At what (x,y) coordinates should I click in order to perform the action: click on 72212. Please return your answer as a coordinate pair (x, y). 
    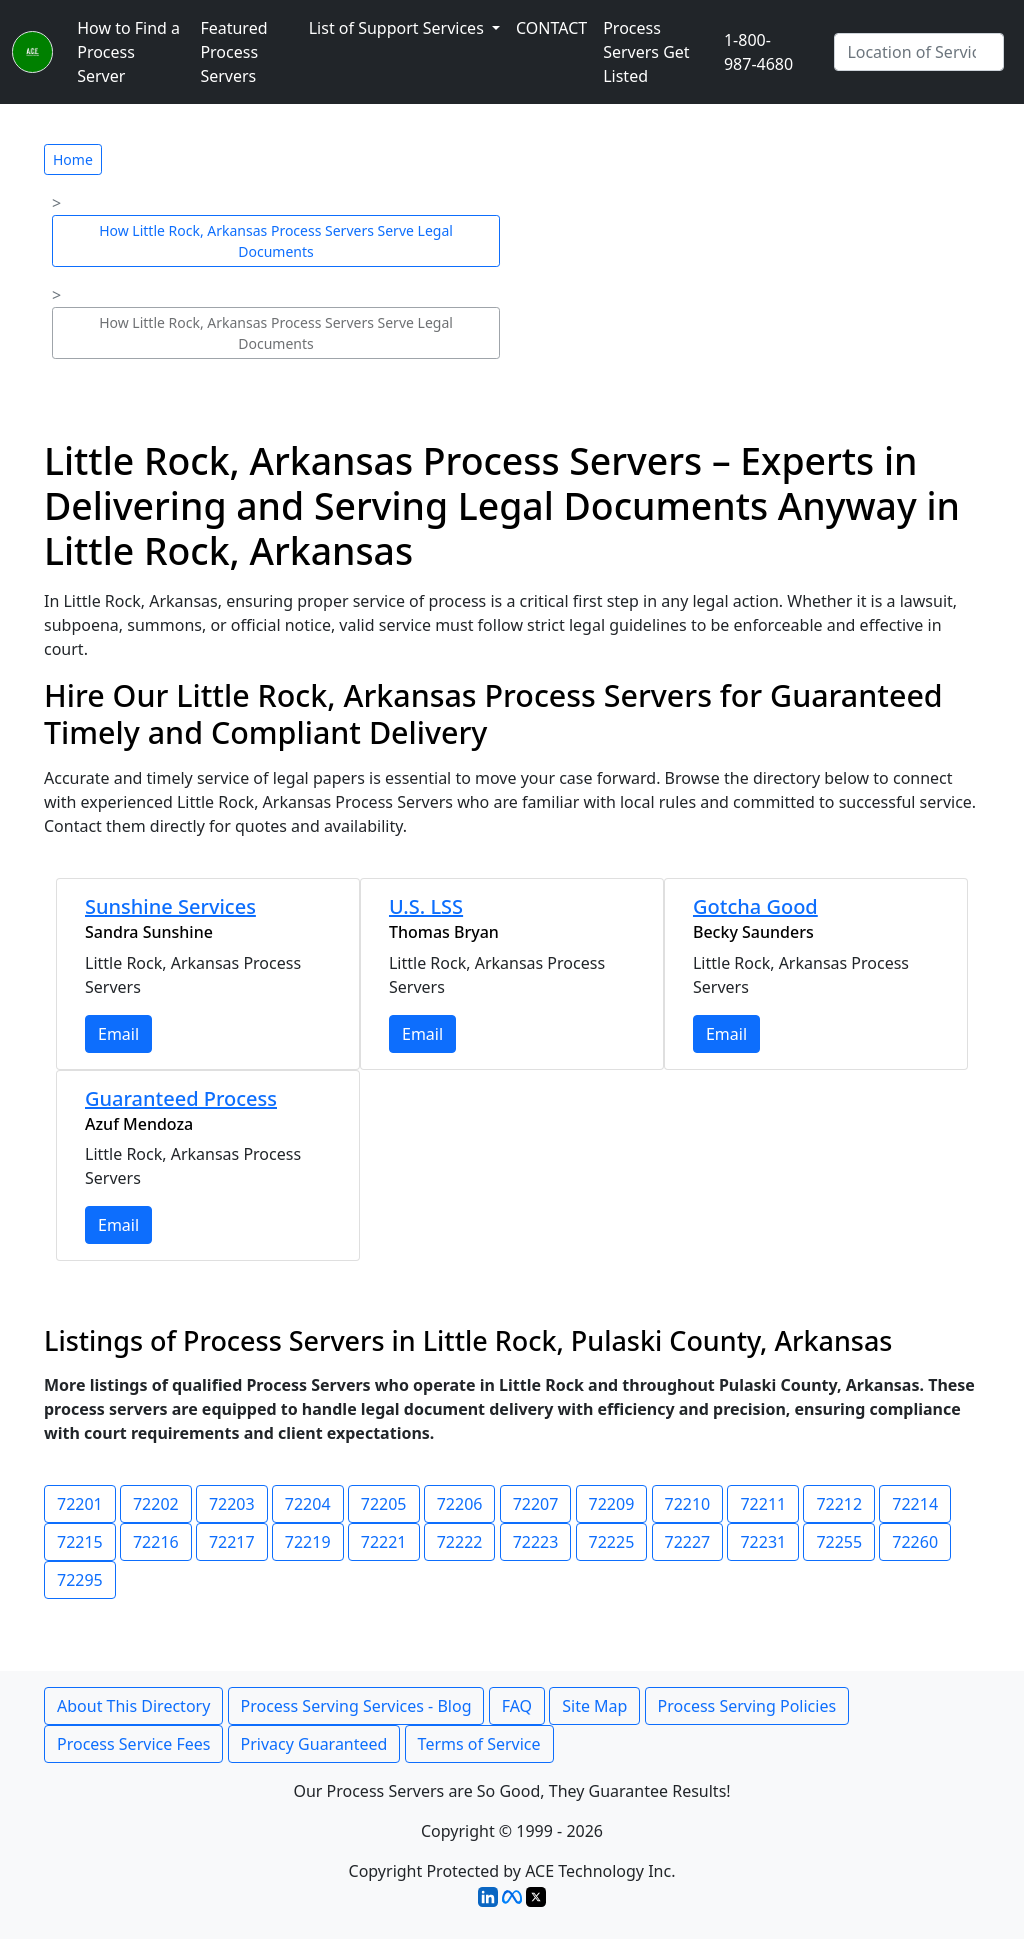
    Looking at the image, I should click on (839, 1504).